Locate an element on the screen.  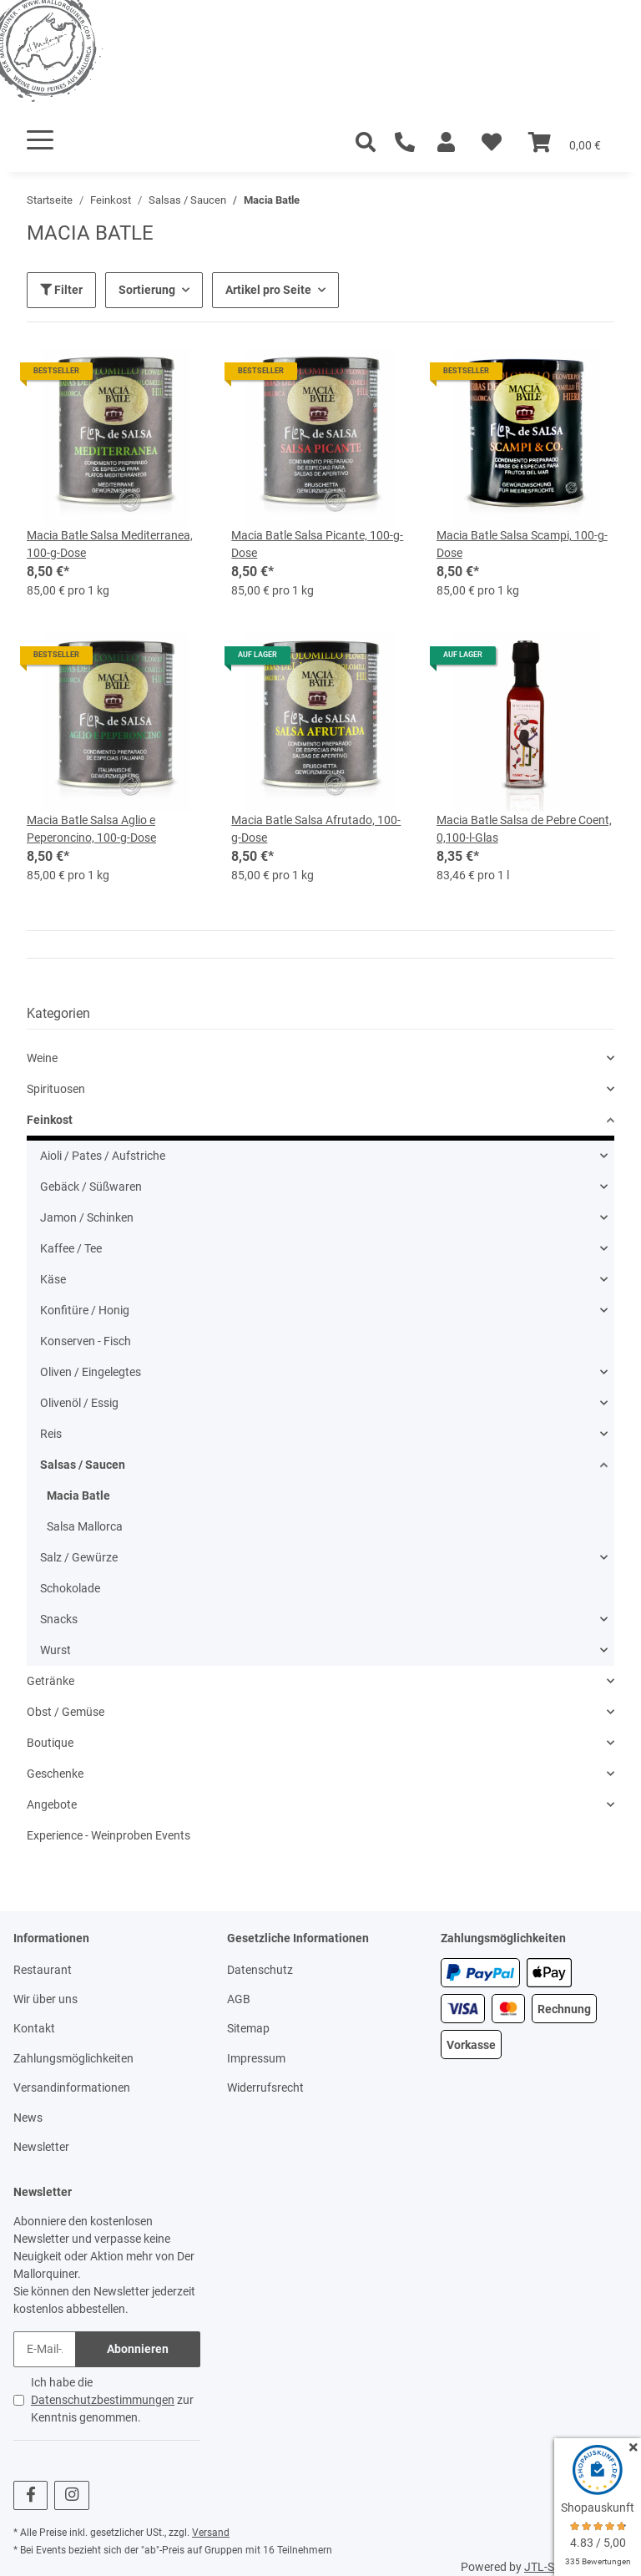
Experience - Weinproben Events is located at coordinates (108, 1835).